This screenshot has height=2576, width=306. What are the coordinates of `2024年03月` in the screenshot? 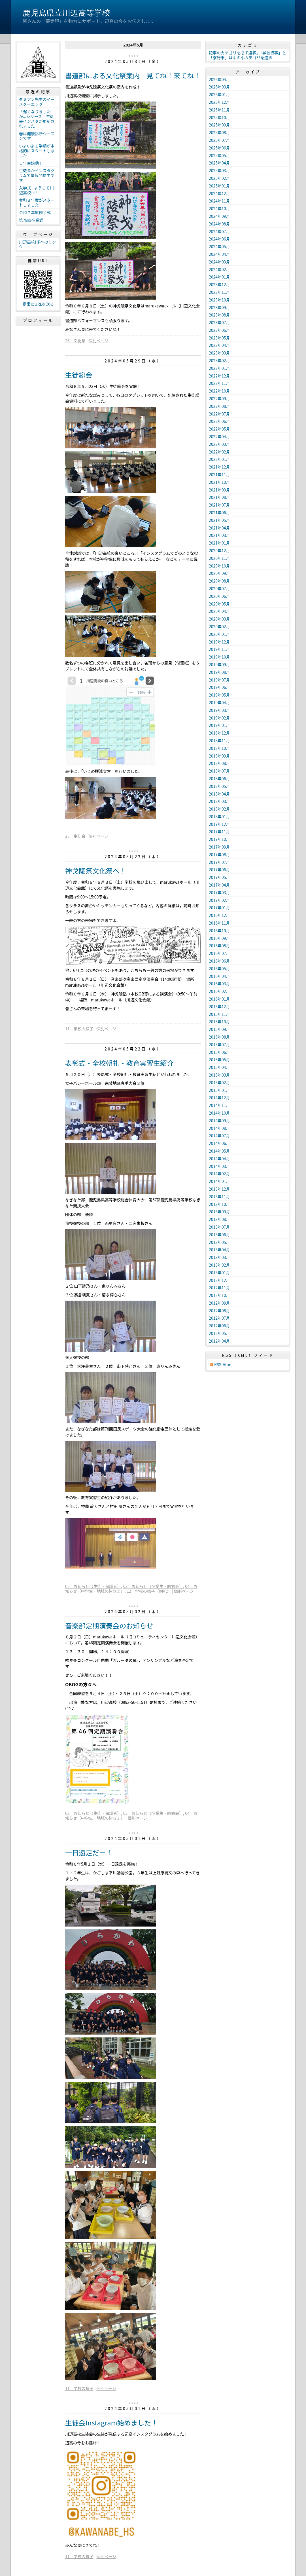 It's located at (219, 262).